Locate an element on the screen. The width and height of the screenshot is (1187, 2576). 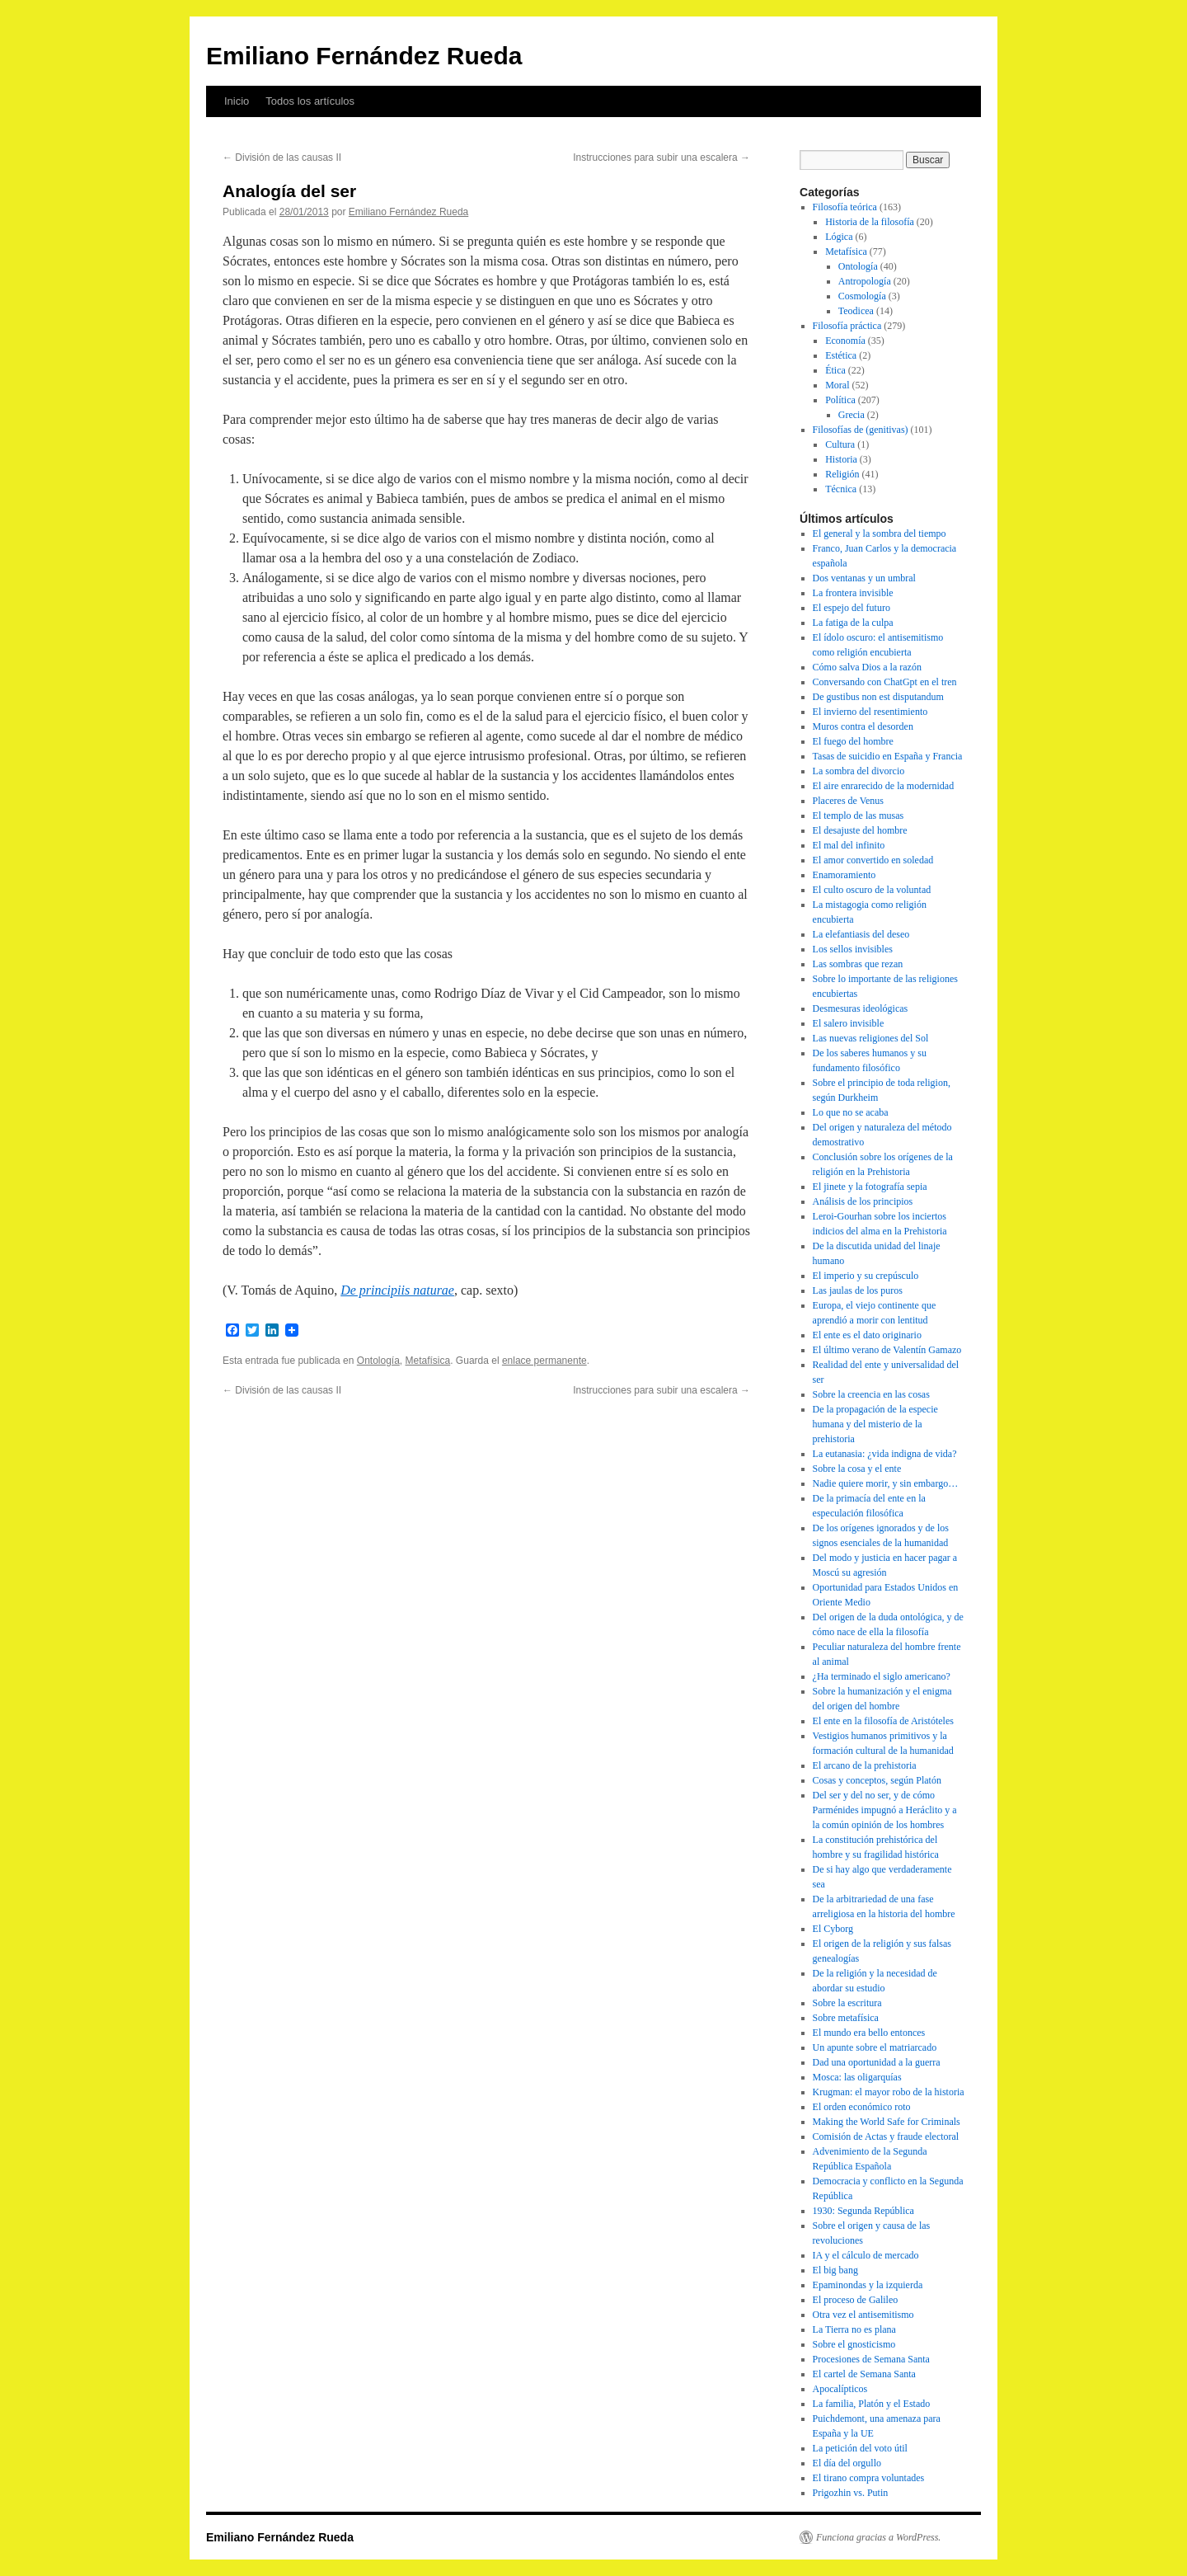
Epaminondas y la izquierda is located at coordinates (868, 2285).